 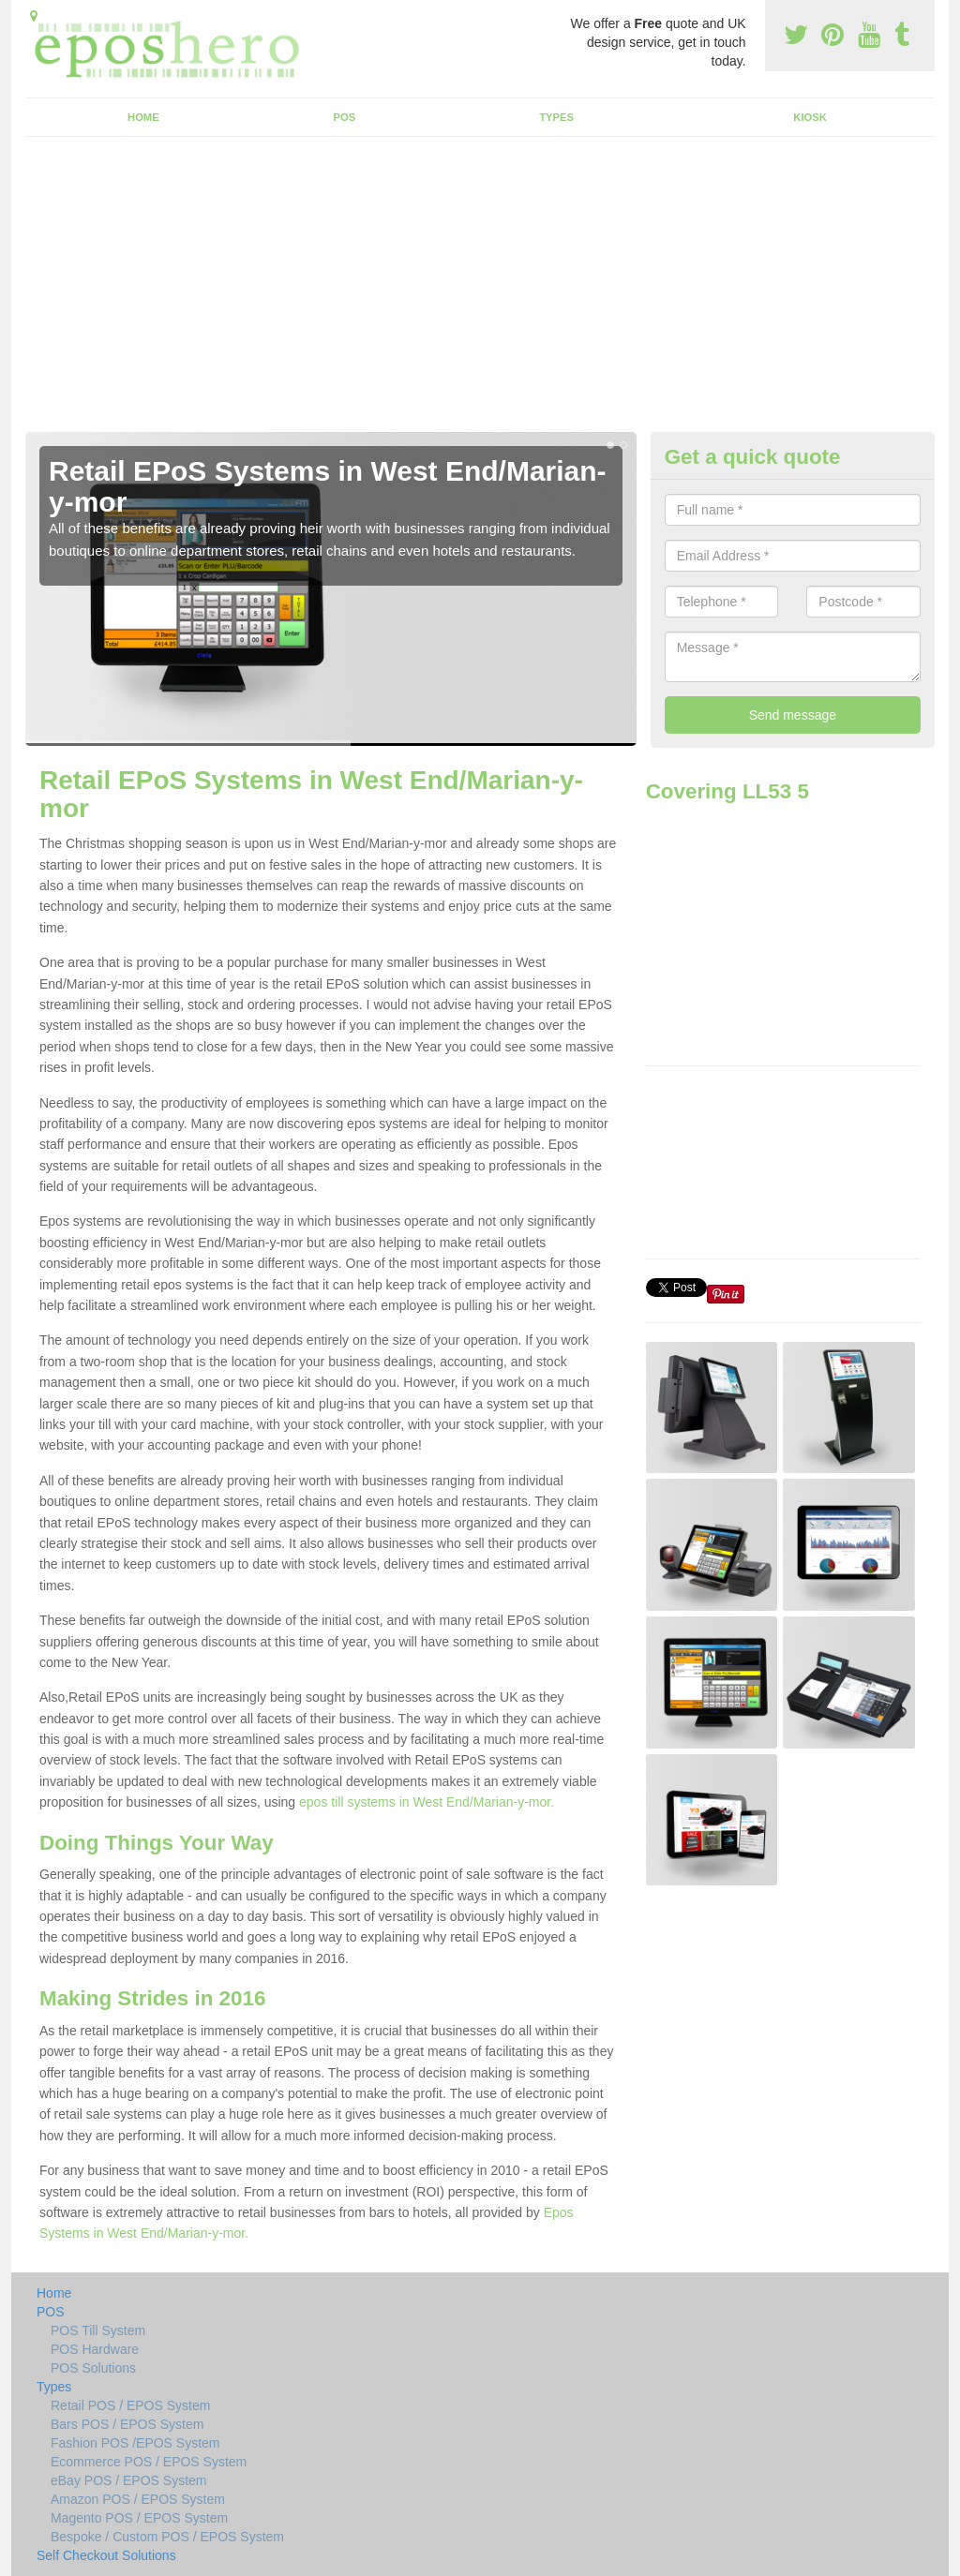 What do you see at coordinates (149, 2461) in the screenshot?
I see `Ecommerce POS / EPOS System` at bounding box center [149, 2461].